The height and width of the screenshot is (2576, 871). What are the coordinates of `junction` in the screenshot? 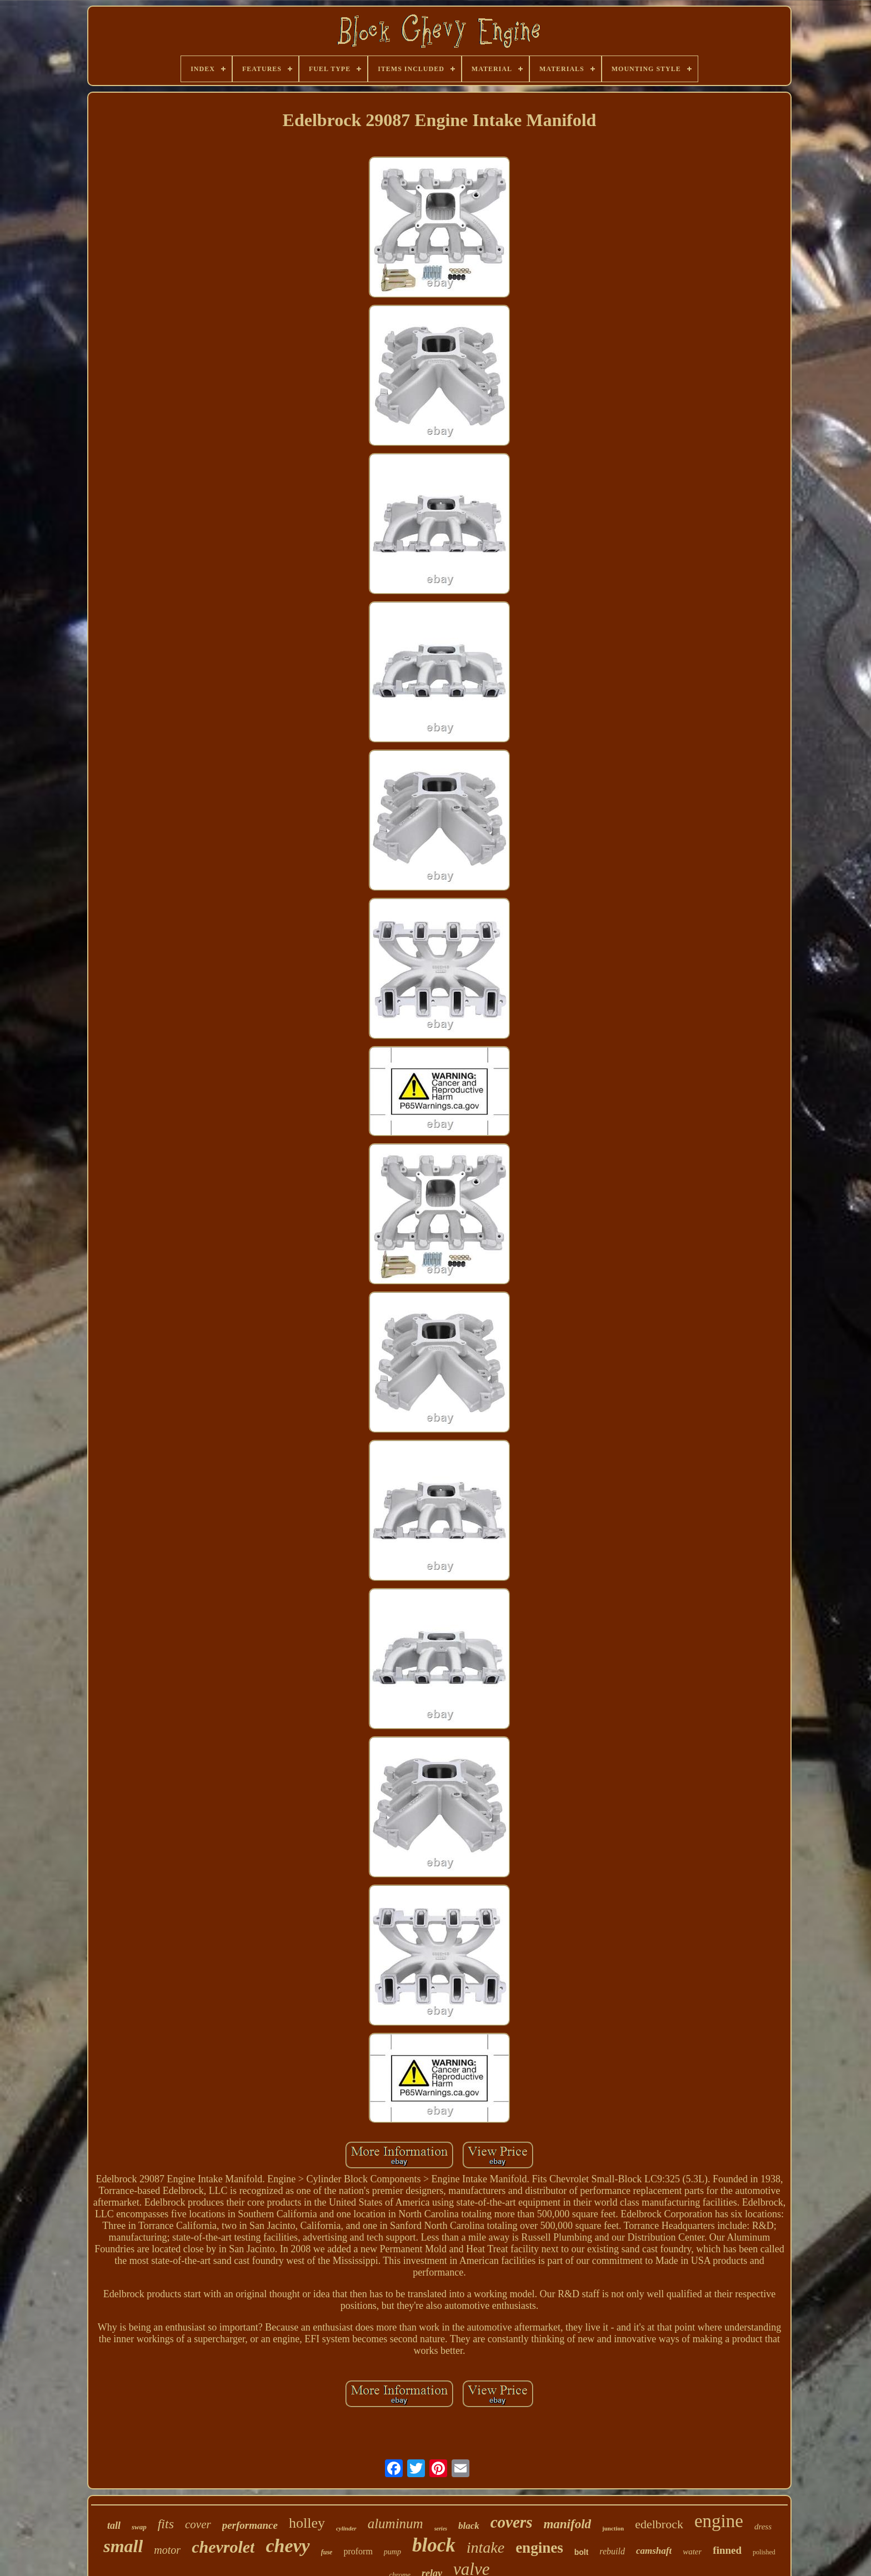 It's located at (613, 2528).